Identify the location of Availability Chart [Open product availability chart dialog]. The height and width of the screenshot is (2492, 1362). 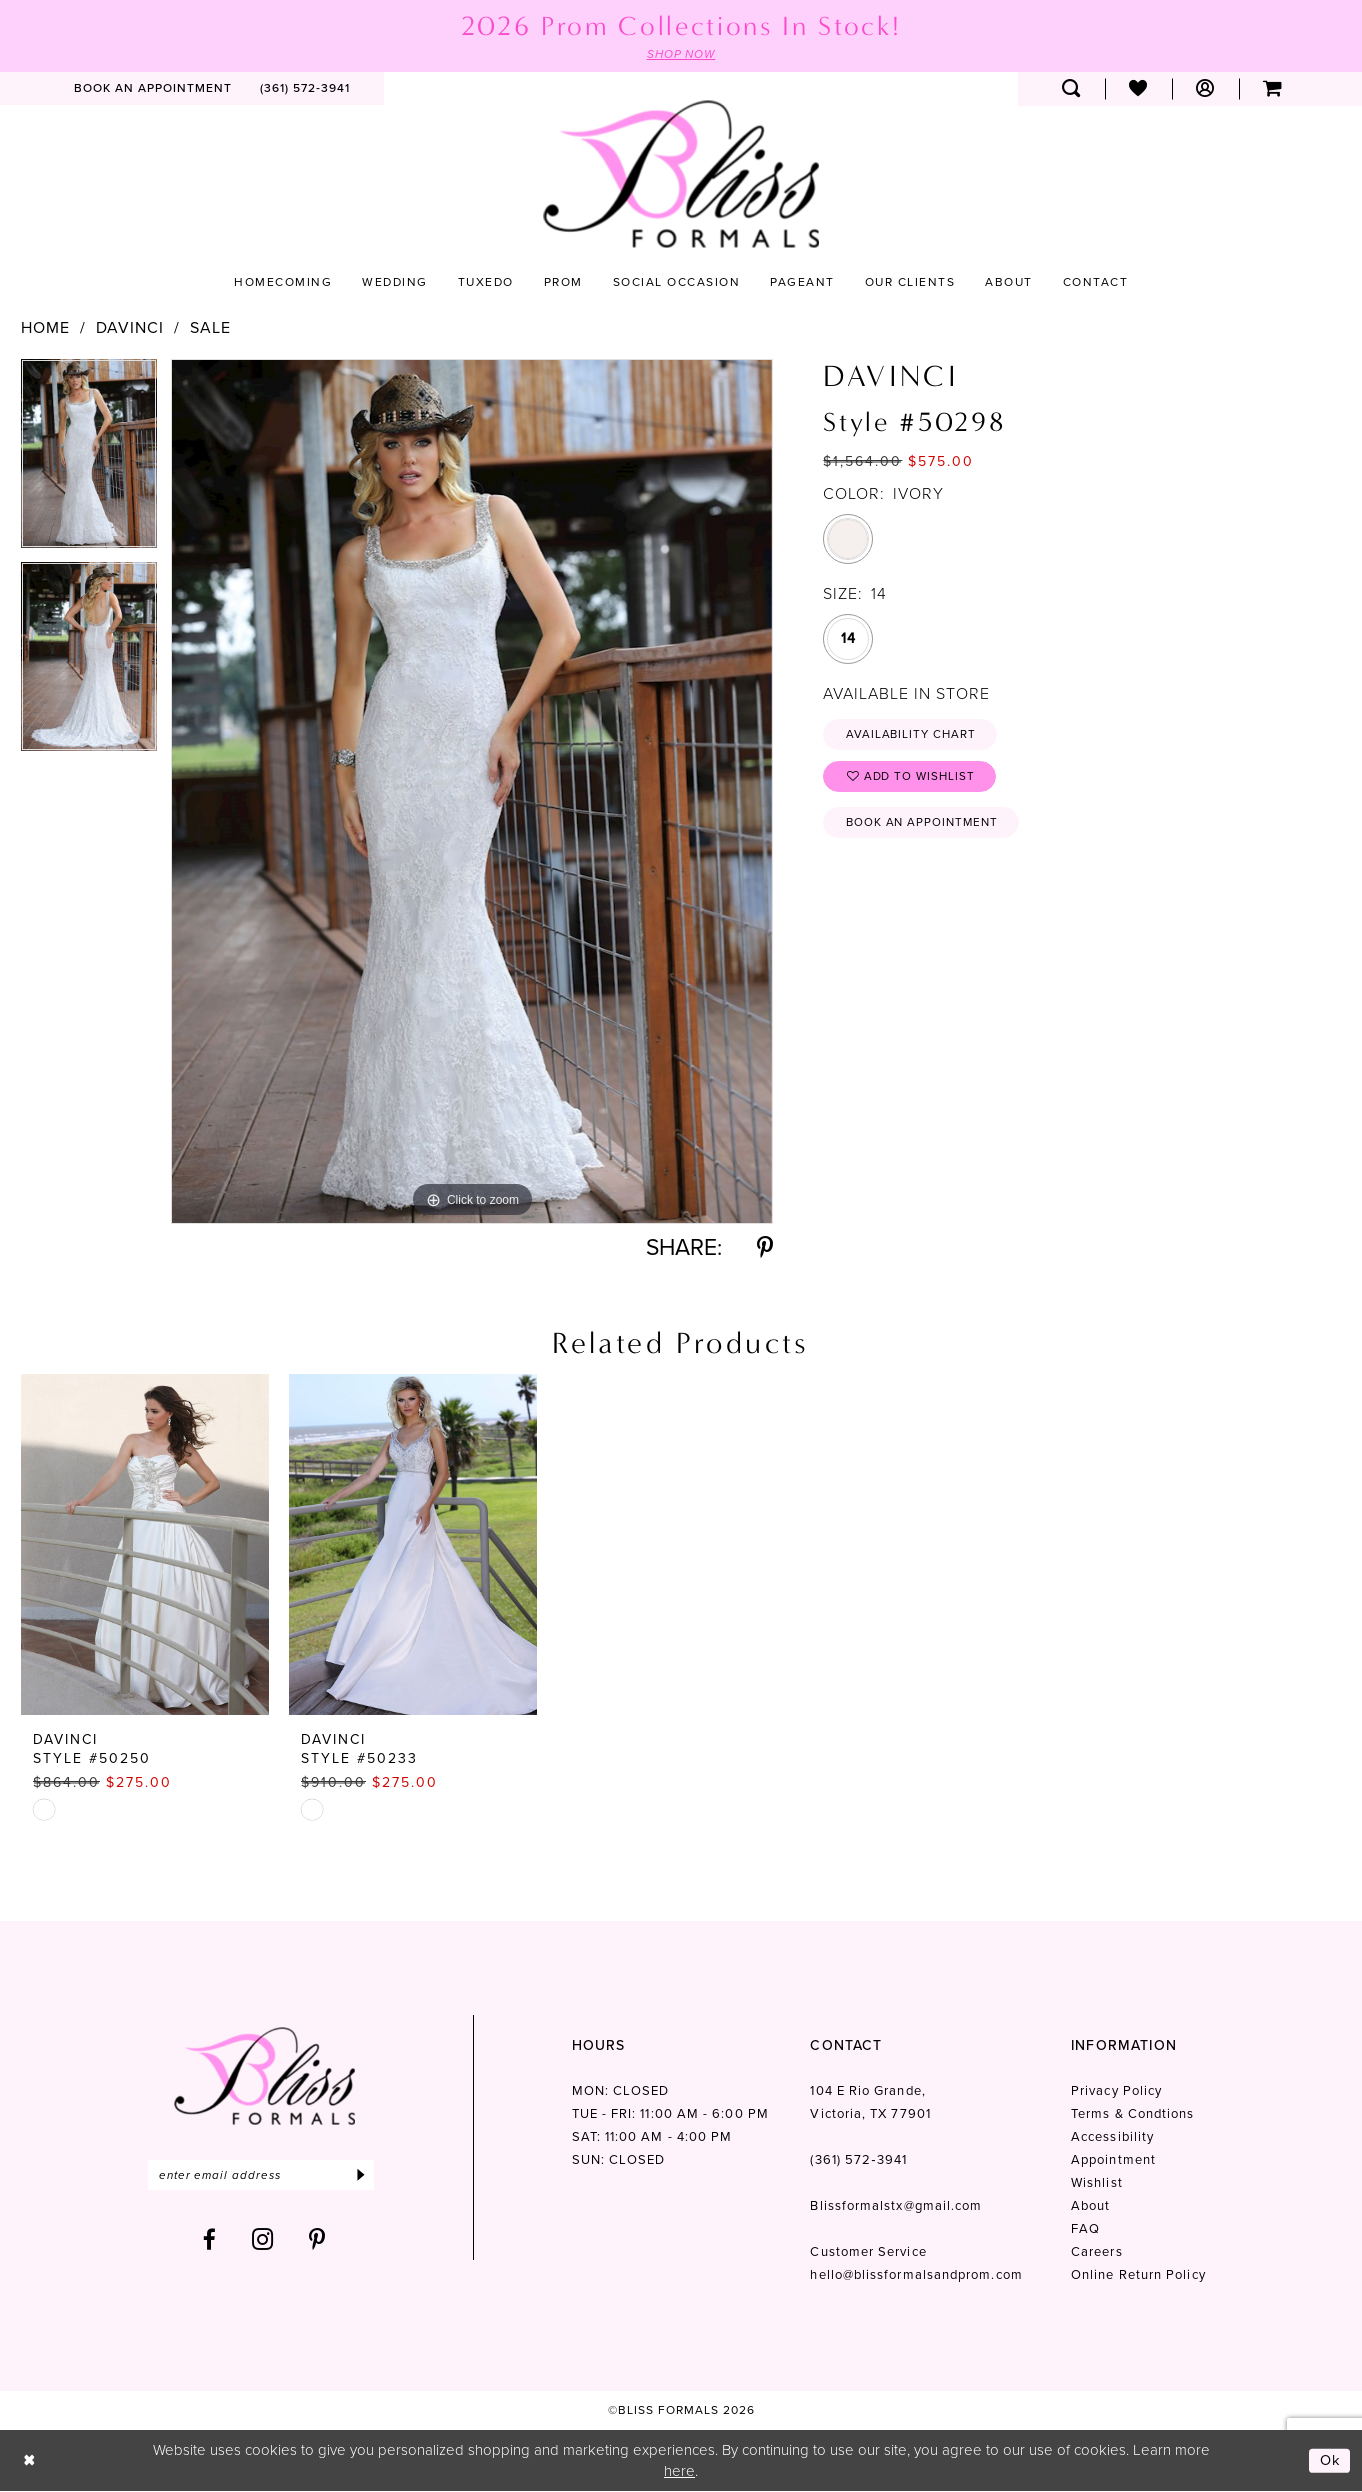
(913, 735).